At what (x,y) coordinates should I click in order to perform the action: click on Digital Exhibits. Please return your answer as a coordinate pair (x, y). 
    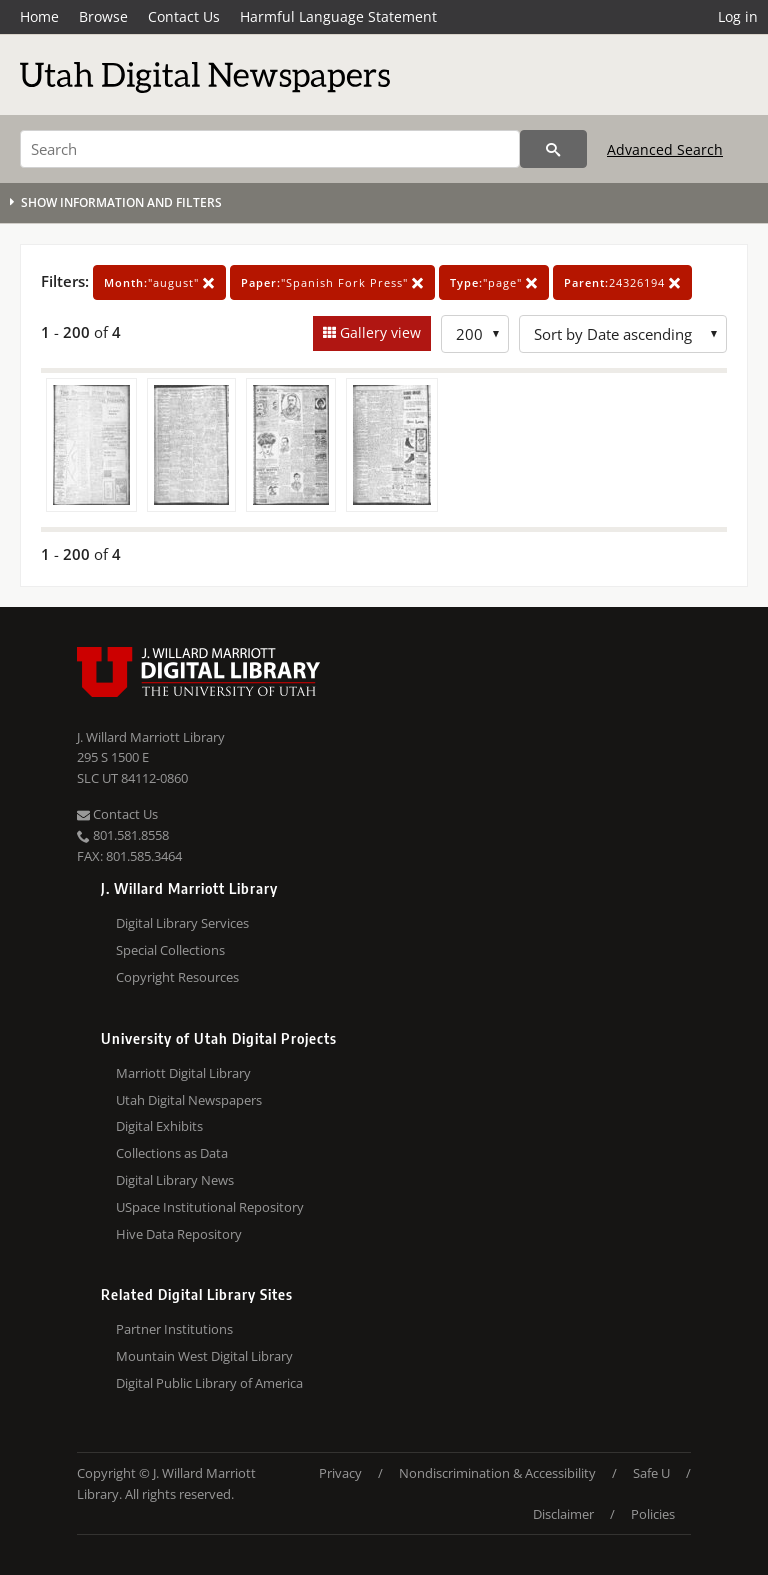
    Looking at the image, I should click on (159, 1126).